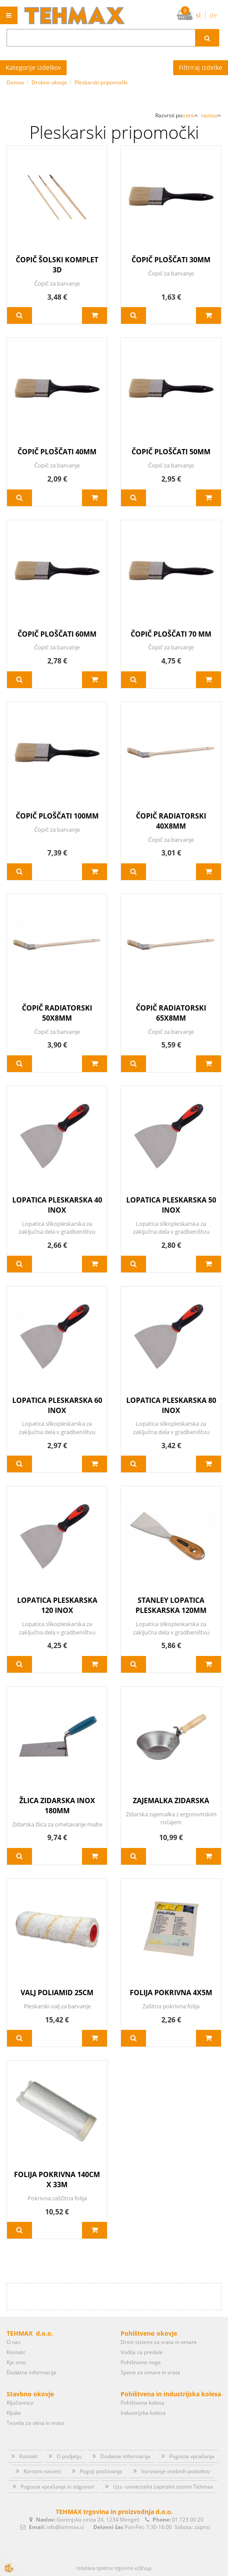  What do you see at coordinates (171, 1205) in the screenshot?
I see `LOPATICA PLESKARSKA 50 INOX` at bounding box center [171, 1205].